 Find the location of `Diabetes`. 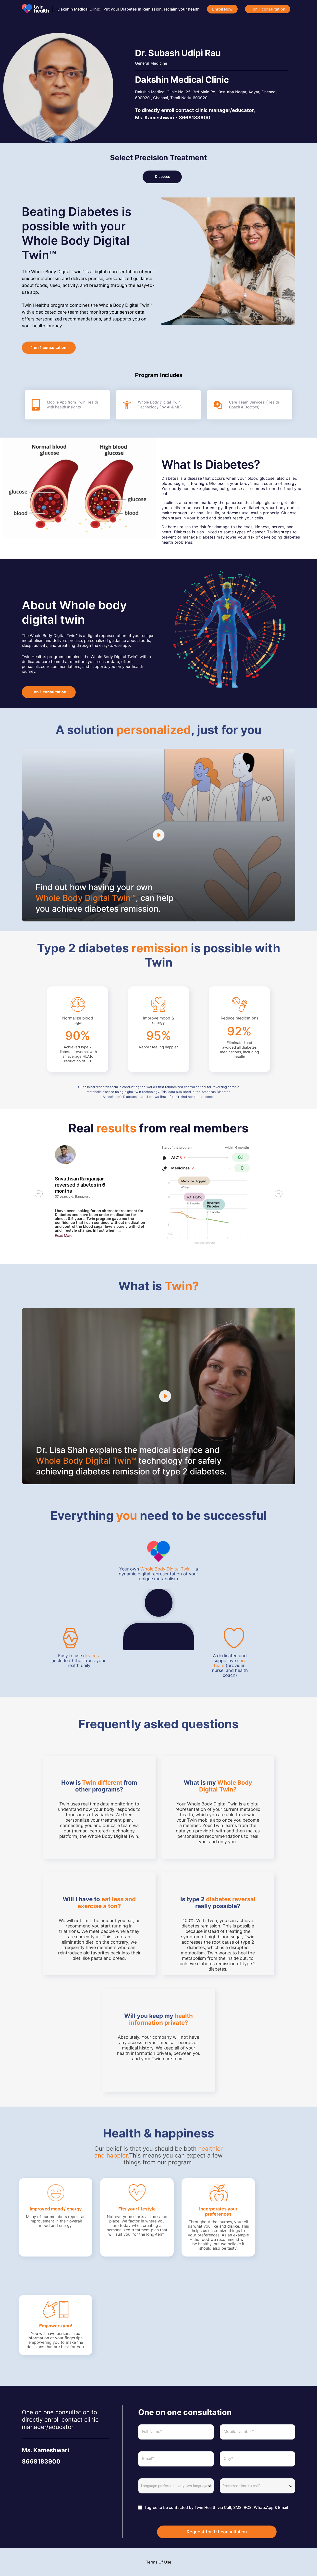

Diabetes is located at coordinates (162, 176).